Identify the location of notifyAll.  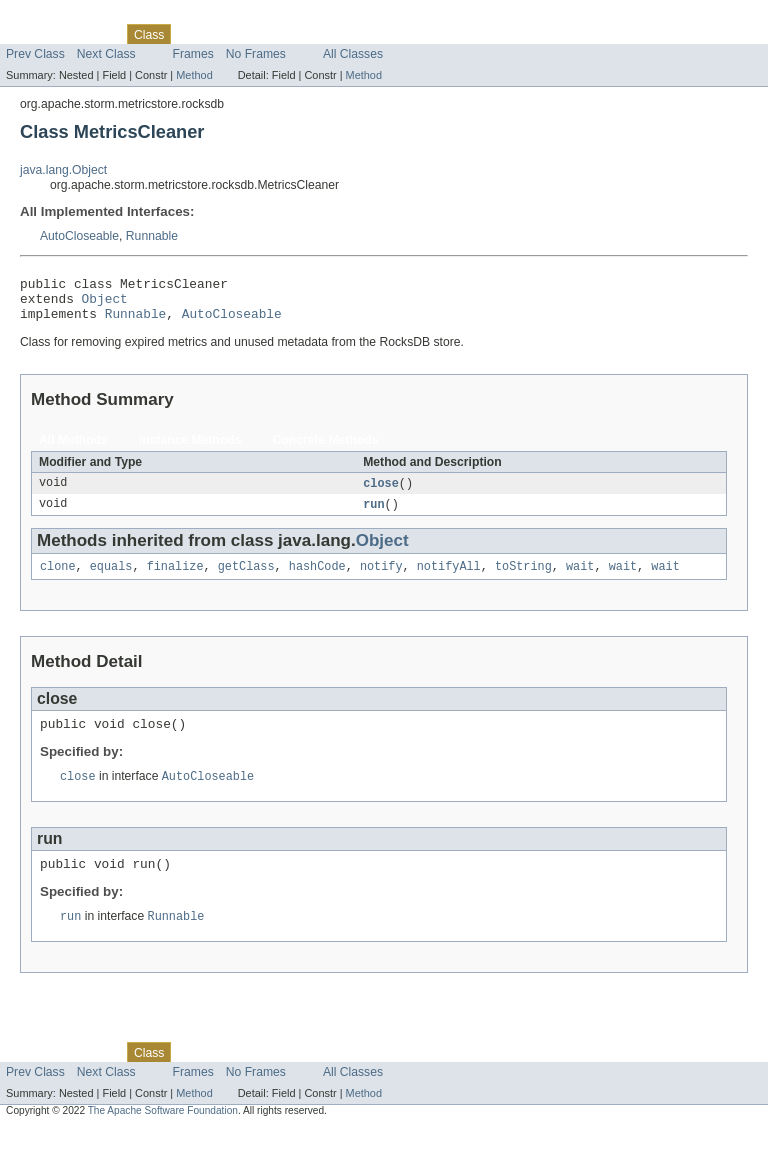
(449, 579).